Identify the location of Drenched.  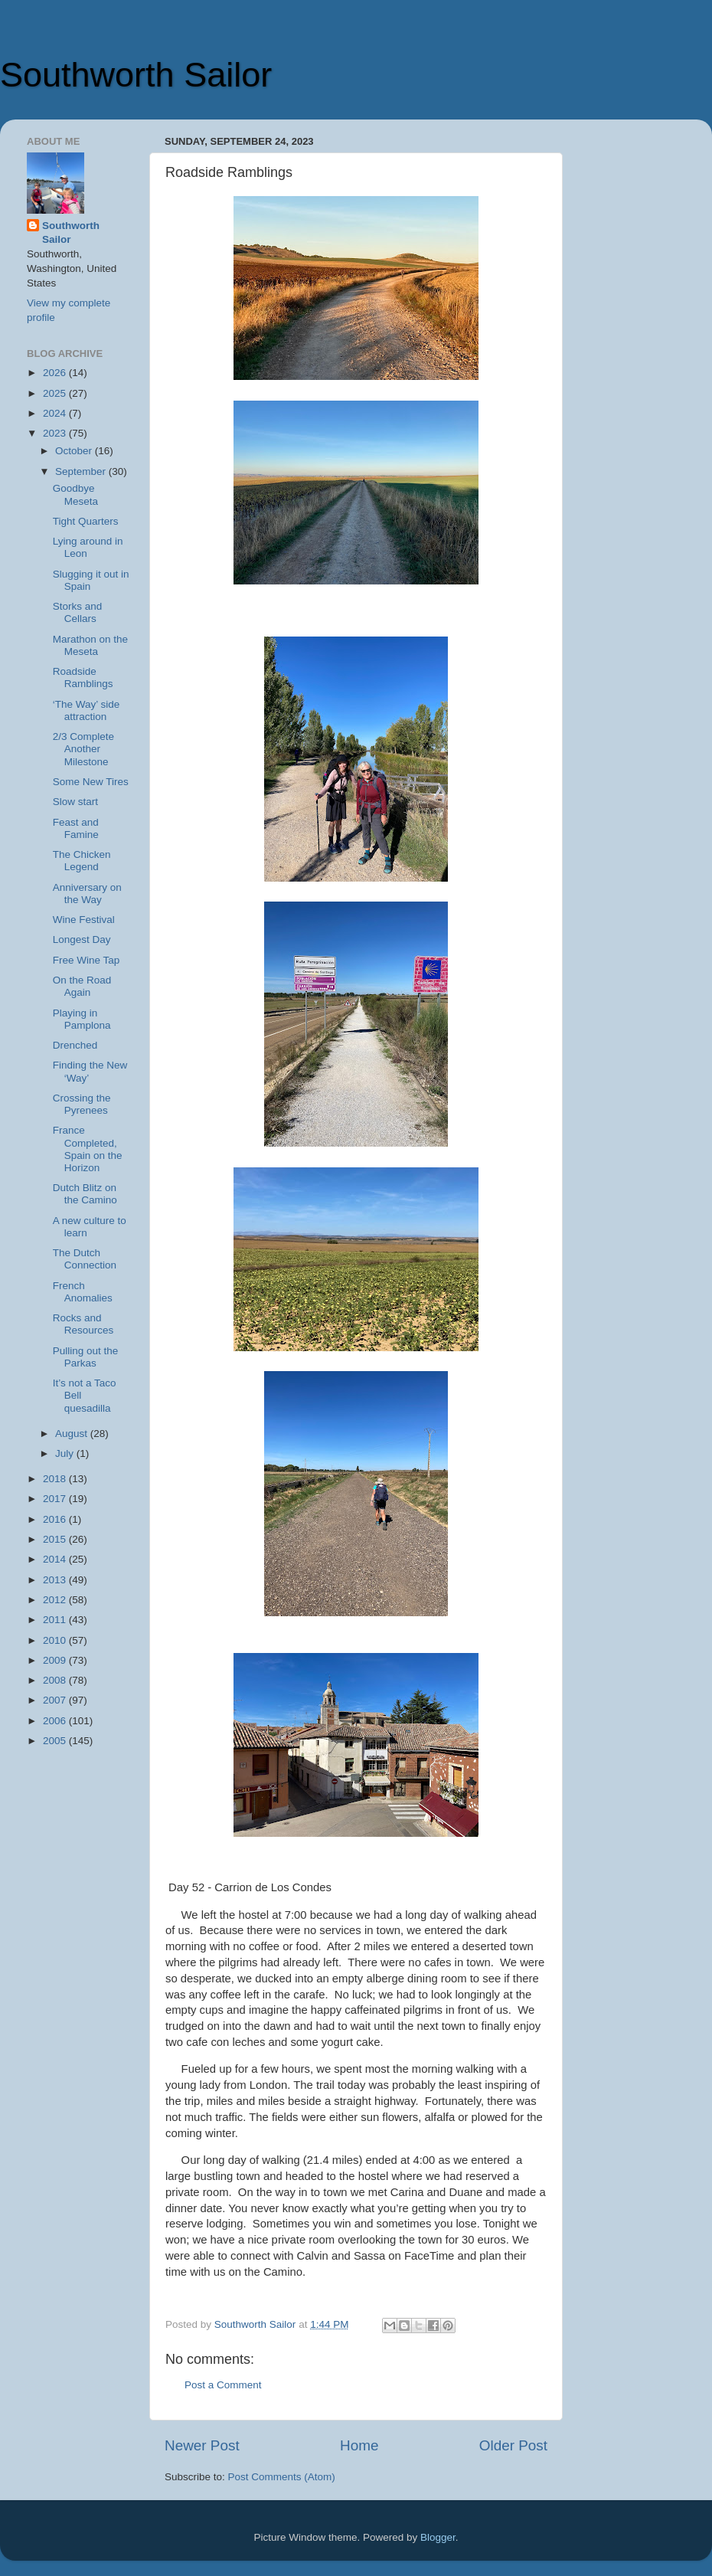
(75, 1045).